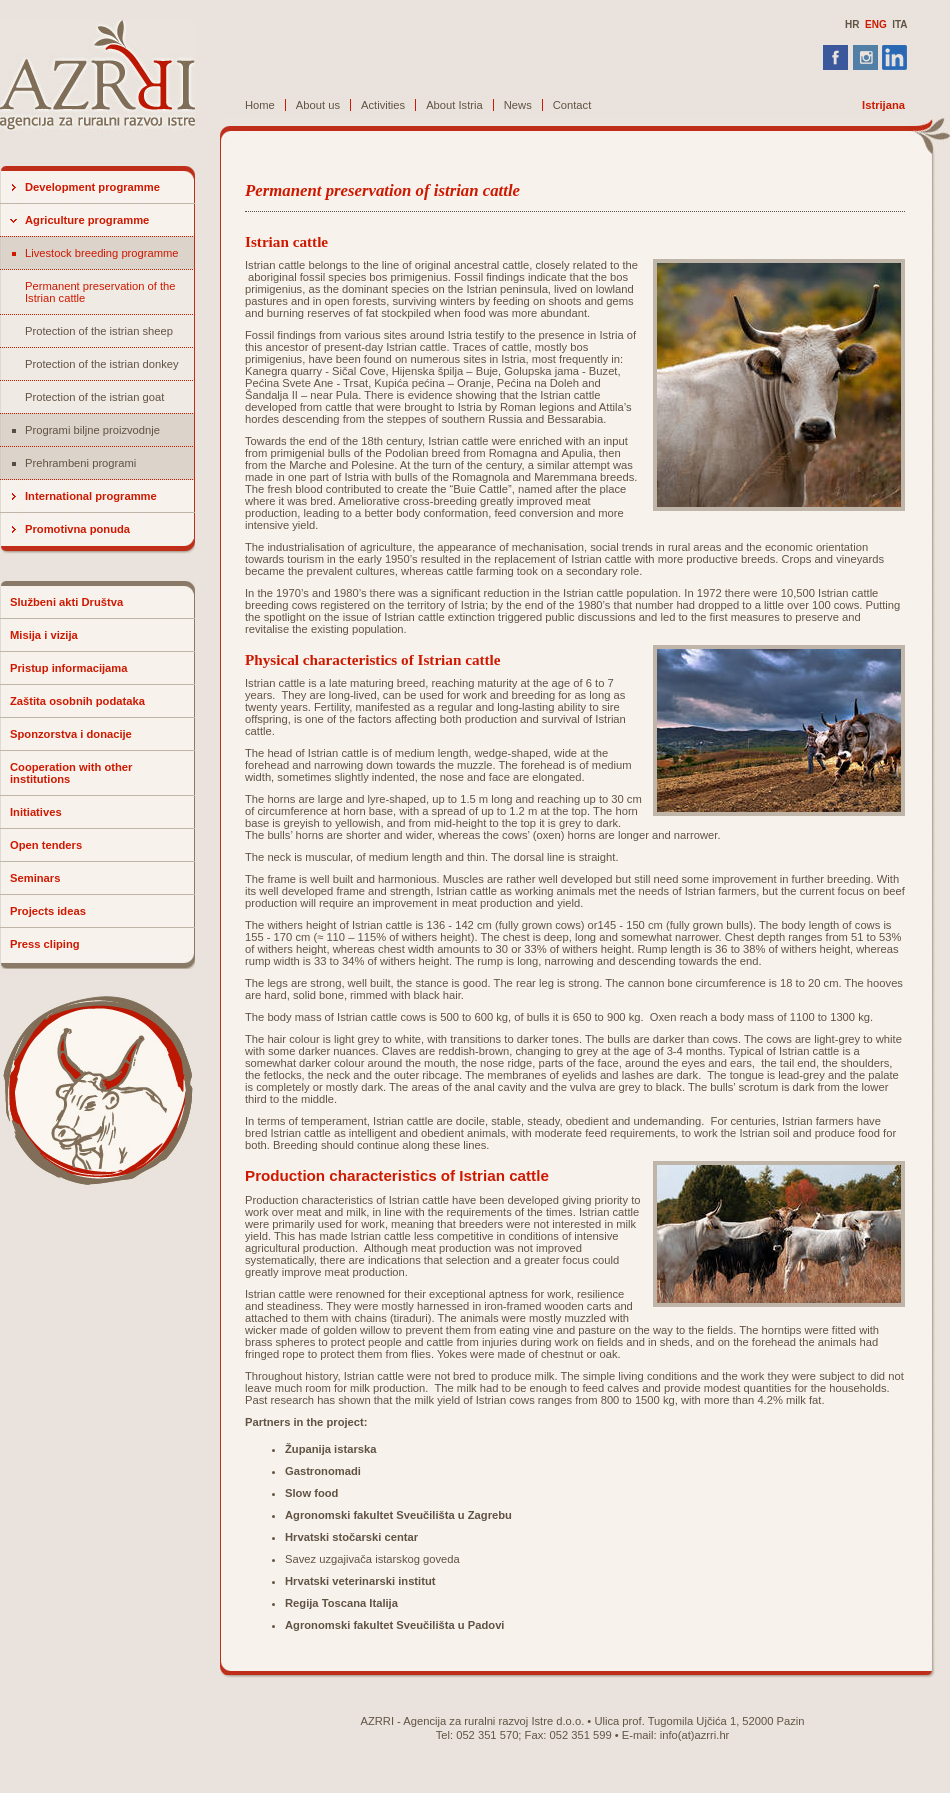 The width and height of the screenshot is (950, 1793). Describe the element at coordinates (260, 105) in the screenshot. I see `Home` at that location.